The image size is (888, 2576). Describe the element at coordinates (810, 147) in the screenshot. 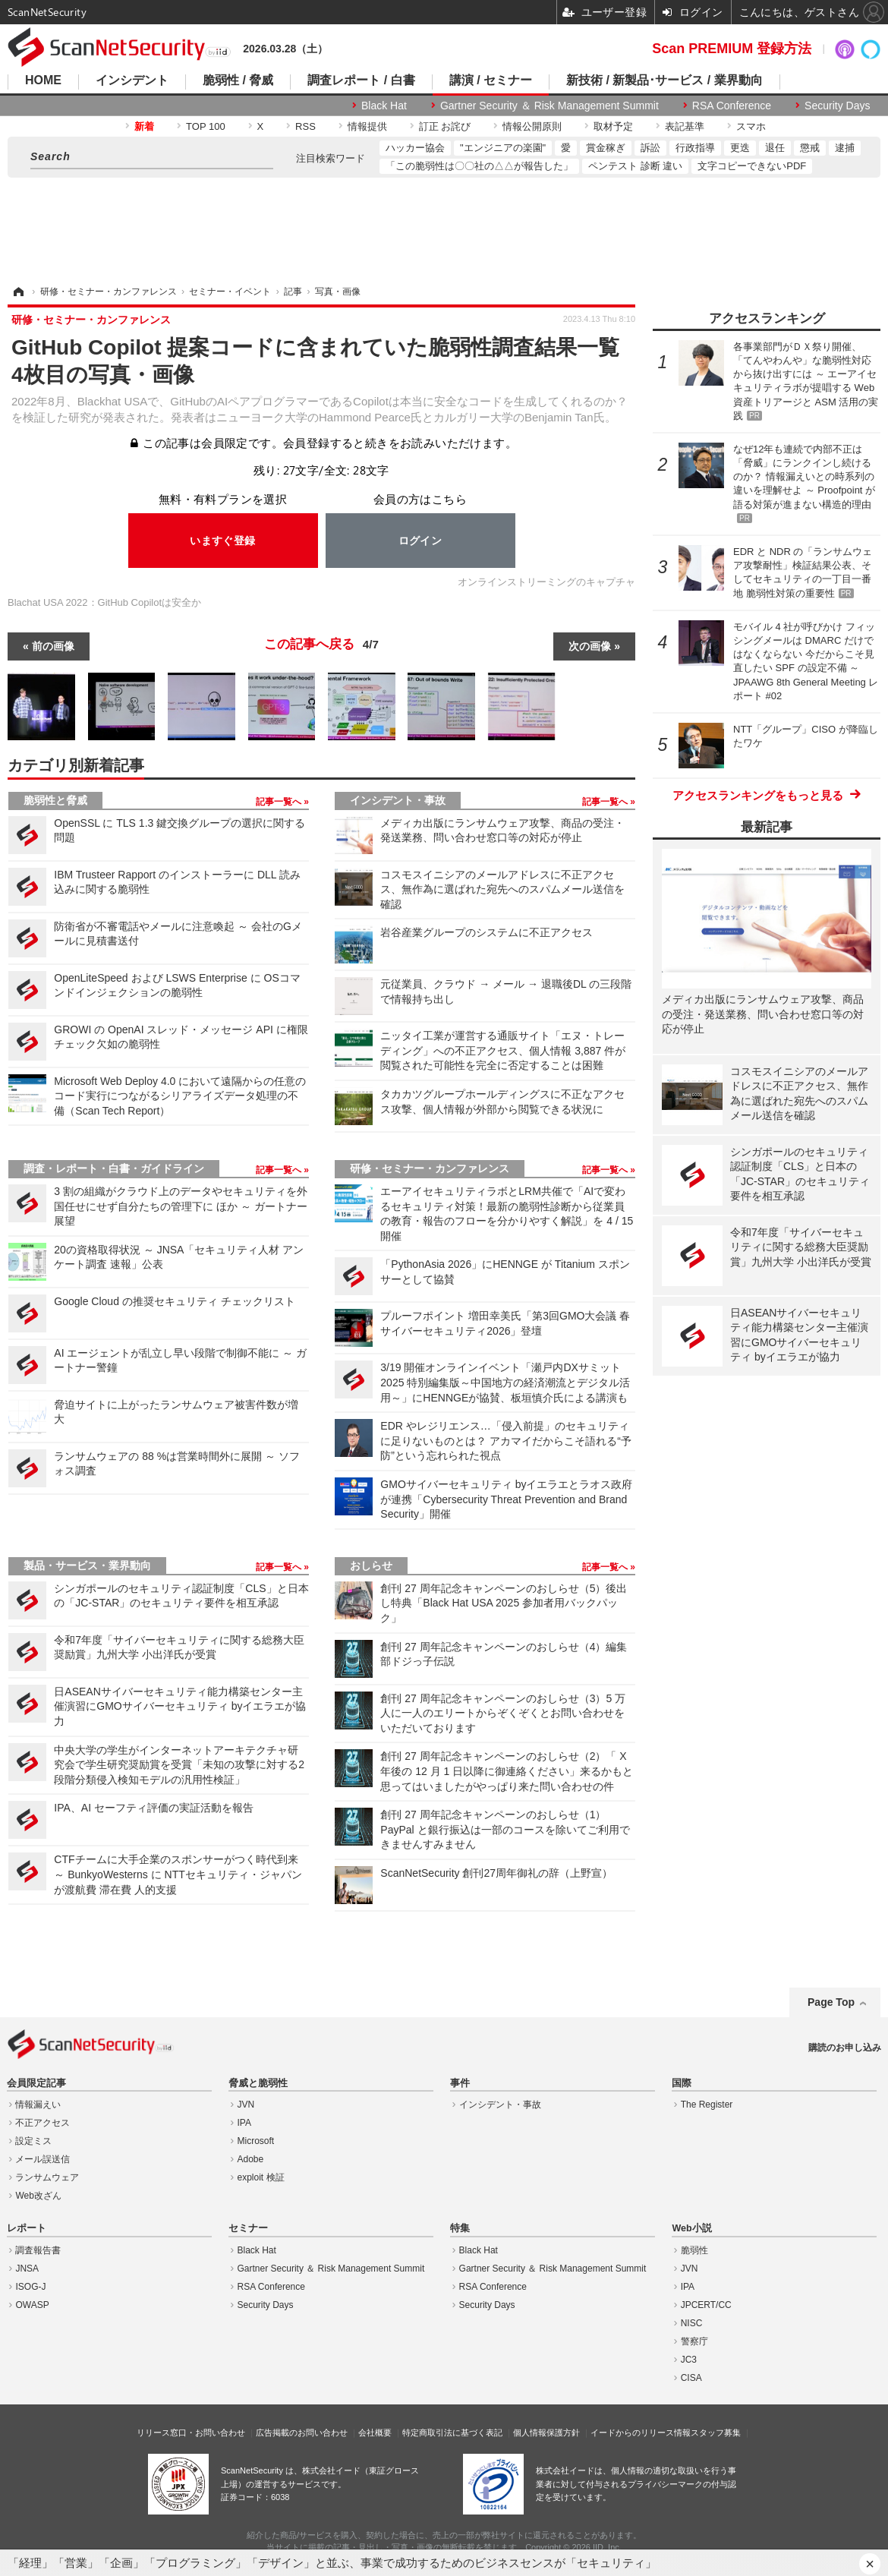

I see `懲戒` at that location.